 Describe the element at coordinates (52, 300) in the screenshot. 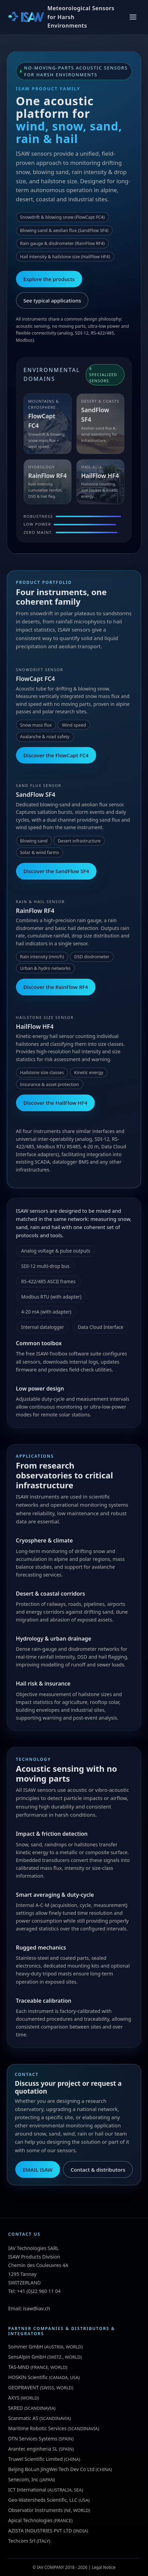

I see `See typical applications` at that location.